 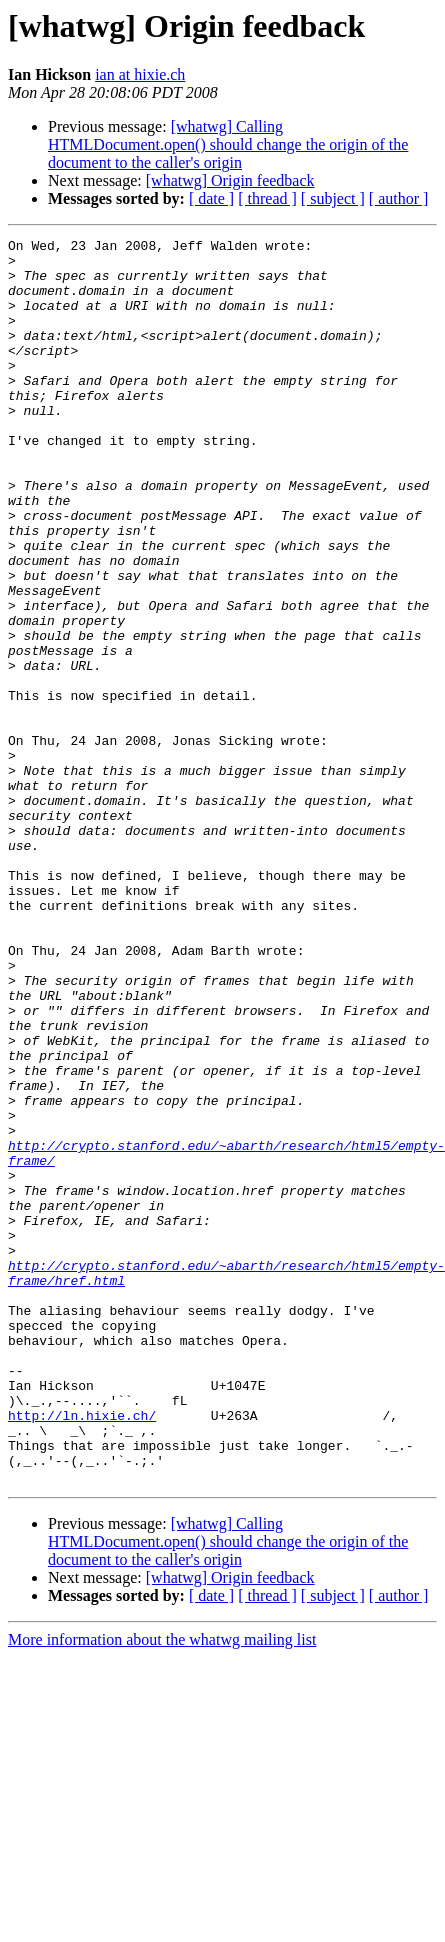 I want to click on [ thread ], so click(x=267, y=198).